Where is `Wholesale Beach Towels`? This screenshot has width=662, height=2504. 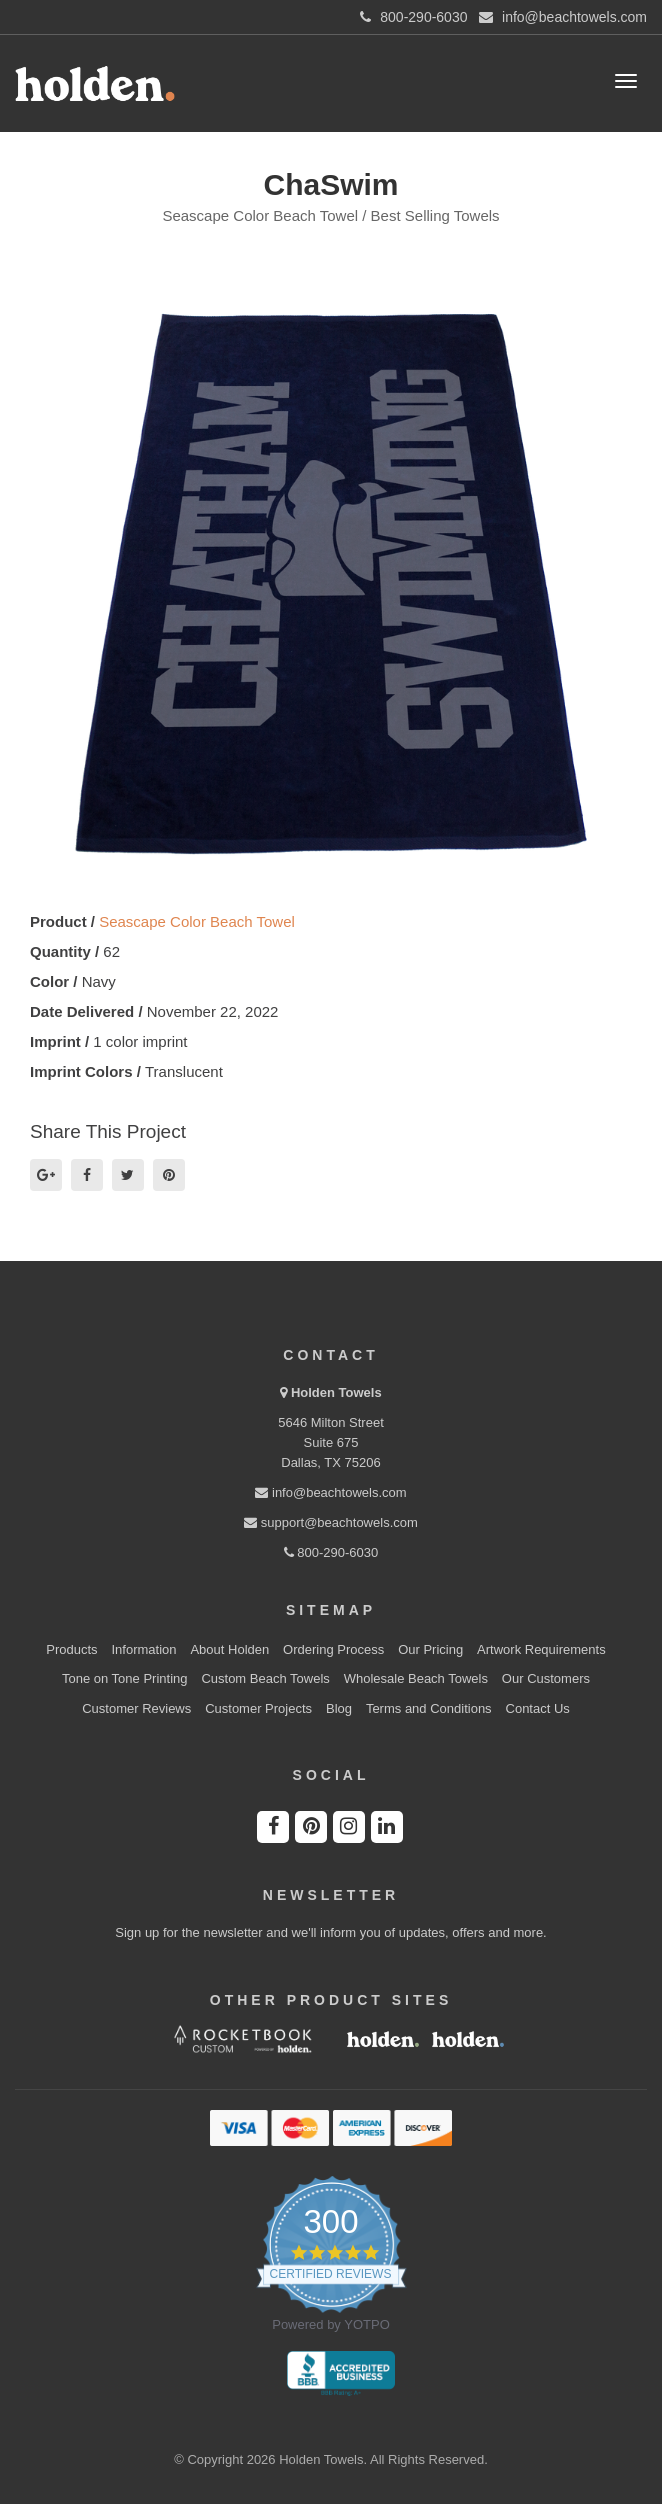
Wholesale Beach Towels is located at coordinates (416, 1678).